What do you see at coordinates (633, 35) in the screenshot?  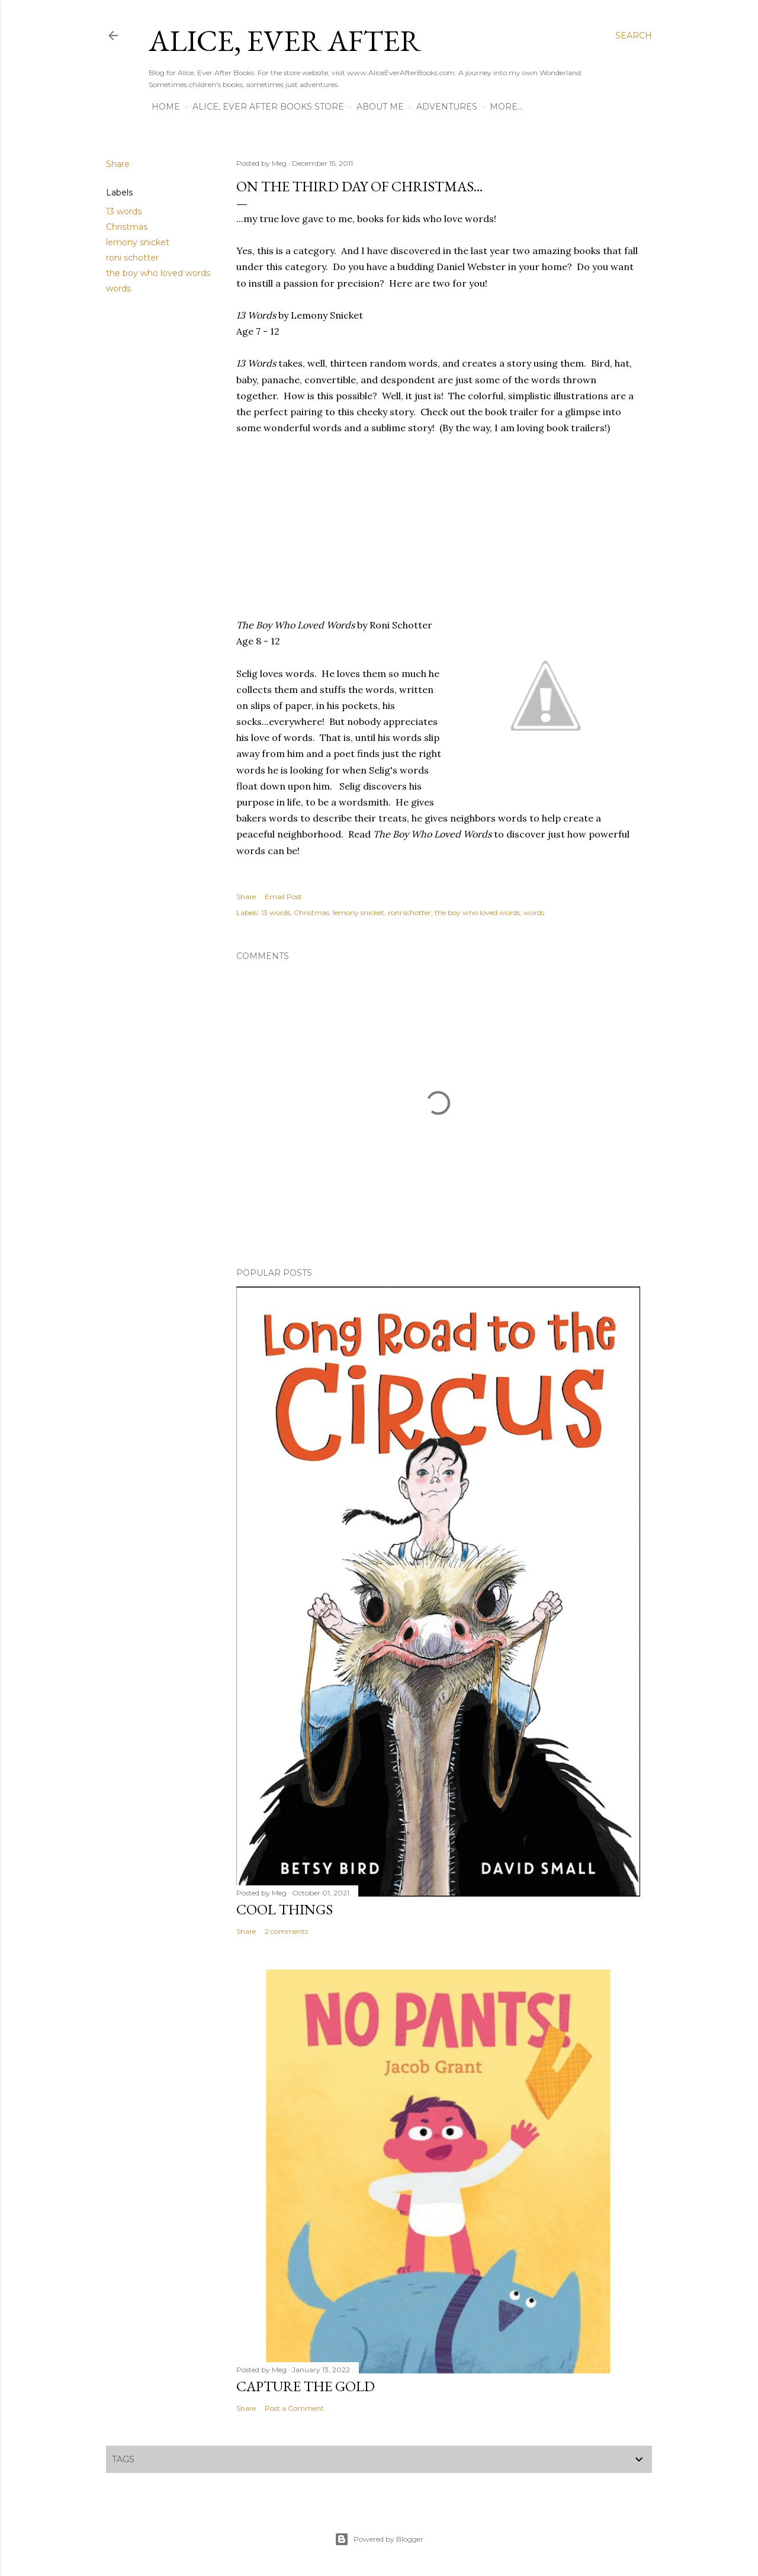 I see `[Search]` at bounding box center [633, 35].